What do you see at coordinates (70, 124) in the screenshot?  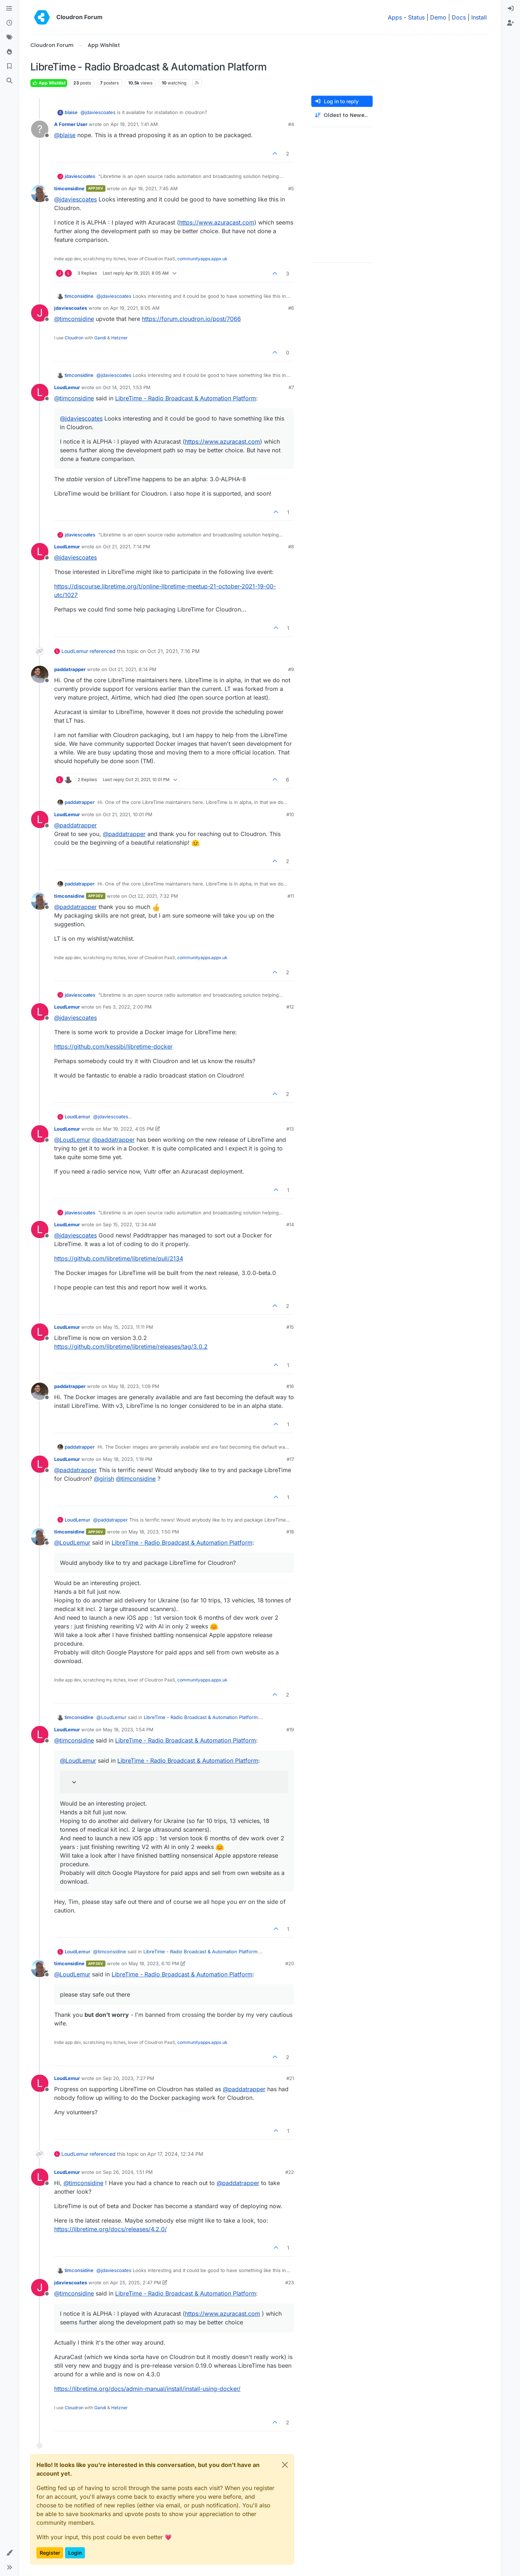 I see `A Former User` at bounding box center [70, 124].